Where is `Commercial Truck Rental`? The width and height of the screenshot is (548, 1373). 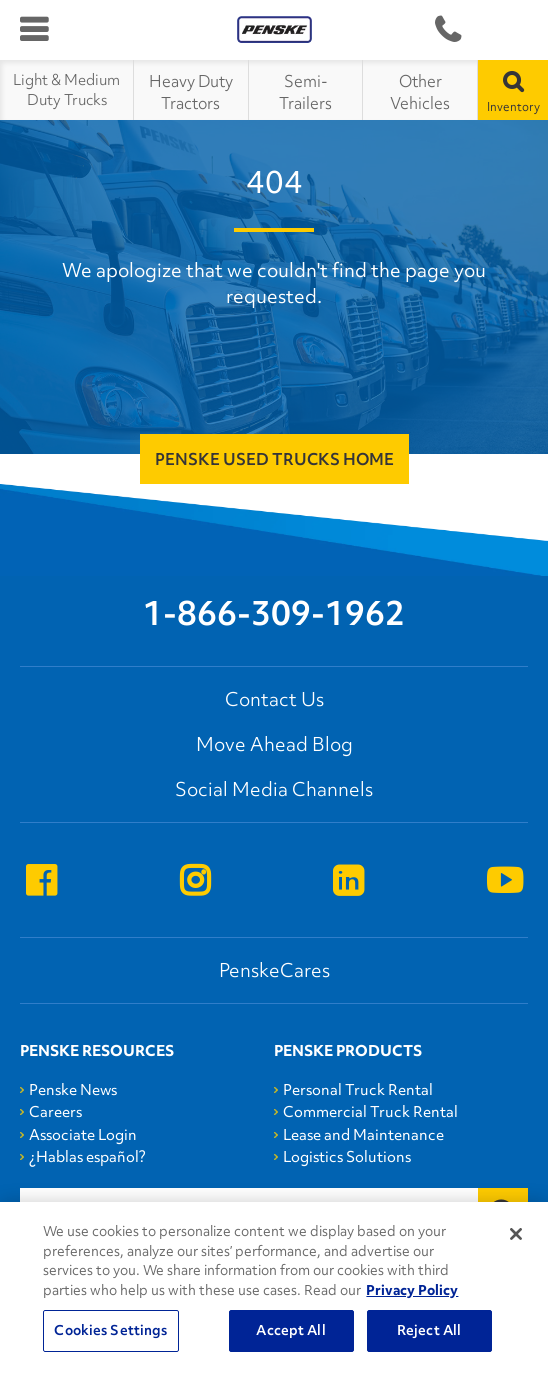 Commercial Truck Rental is located at coordinates (370, 1112).